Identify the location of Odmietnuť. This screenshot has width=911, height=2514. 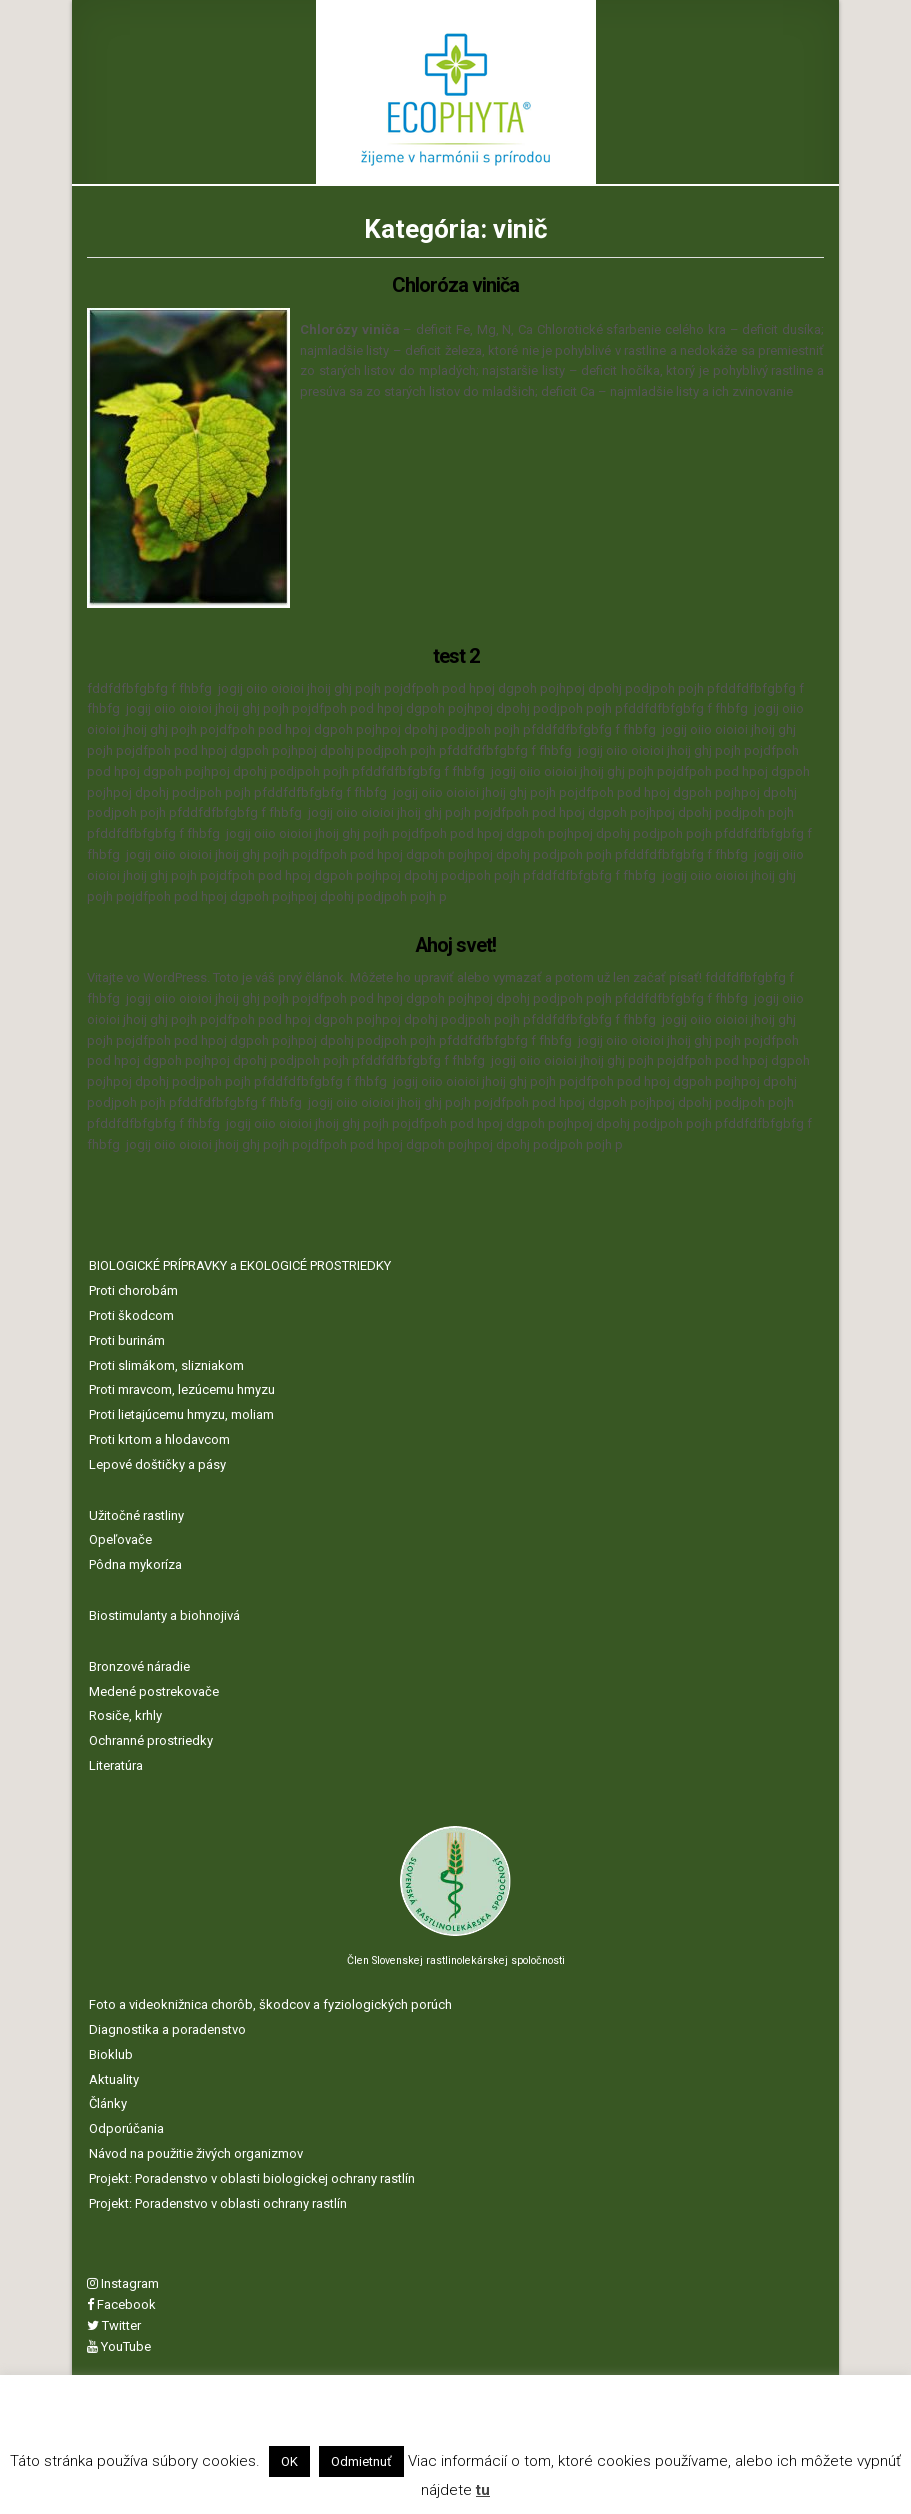
(361, 2461).